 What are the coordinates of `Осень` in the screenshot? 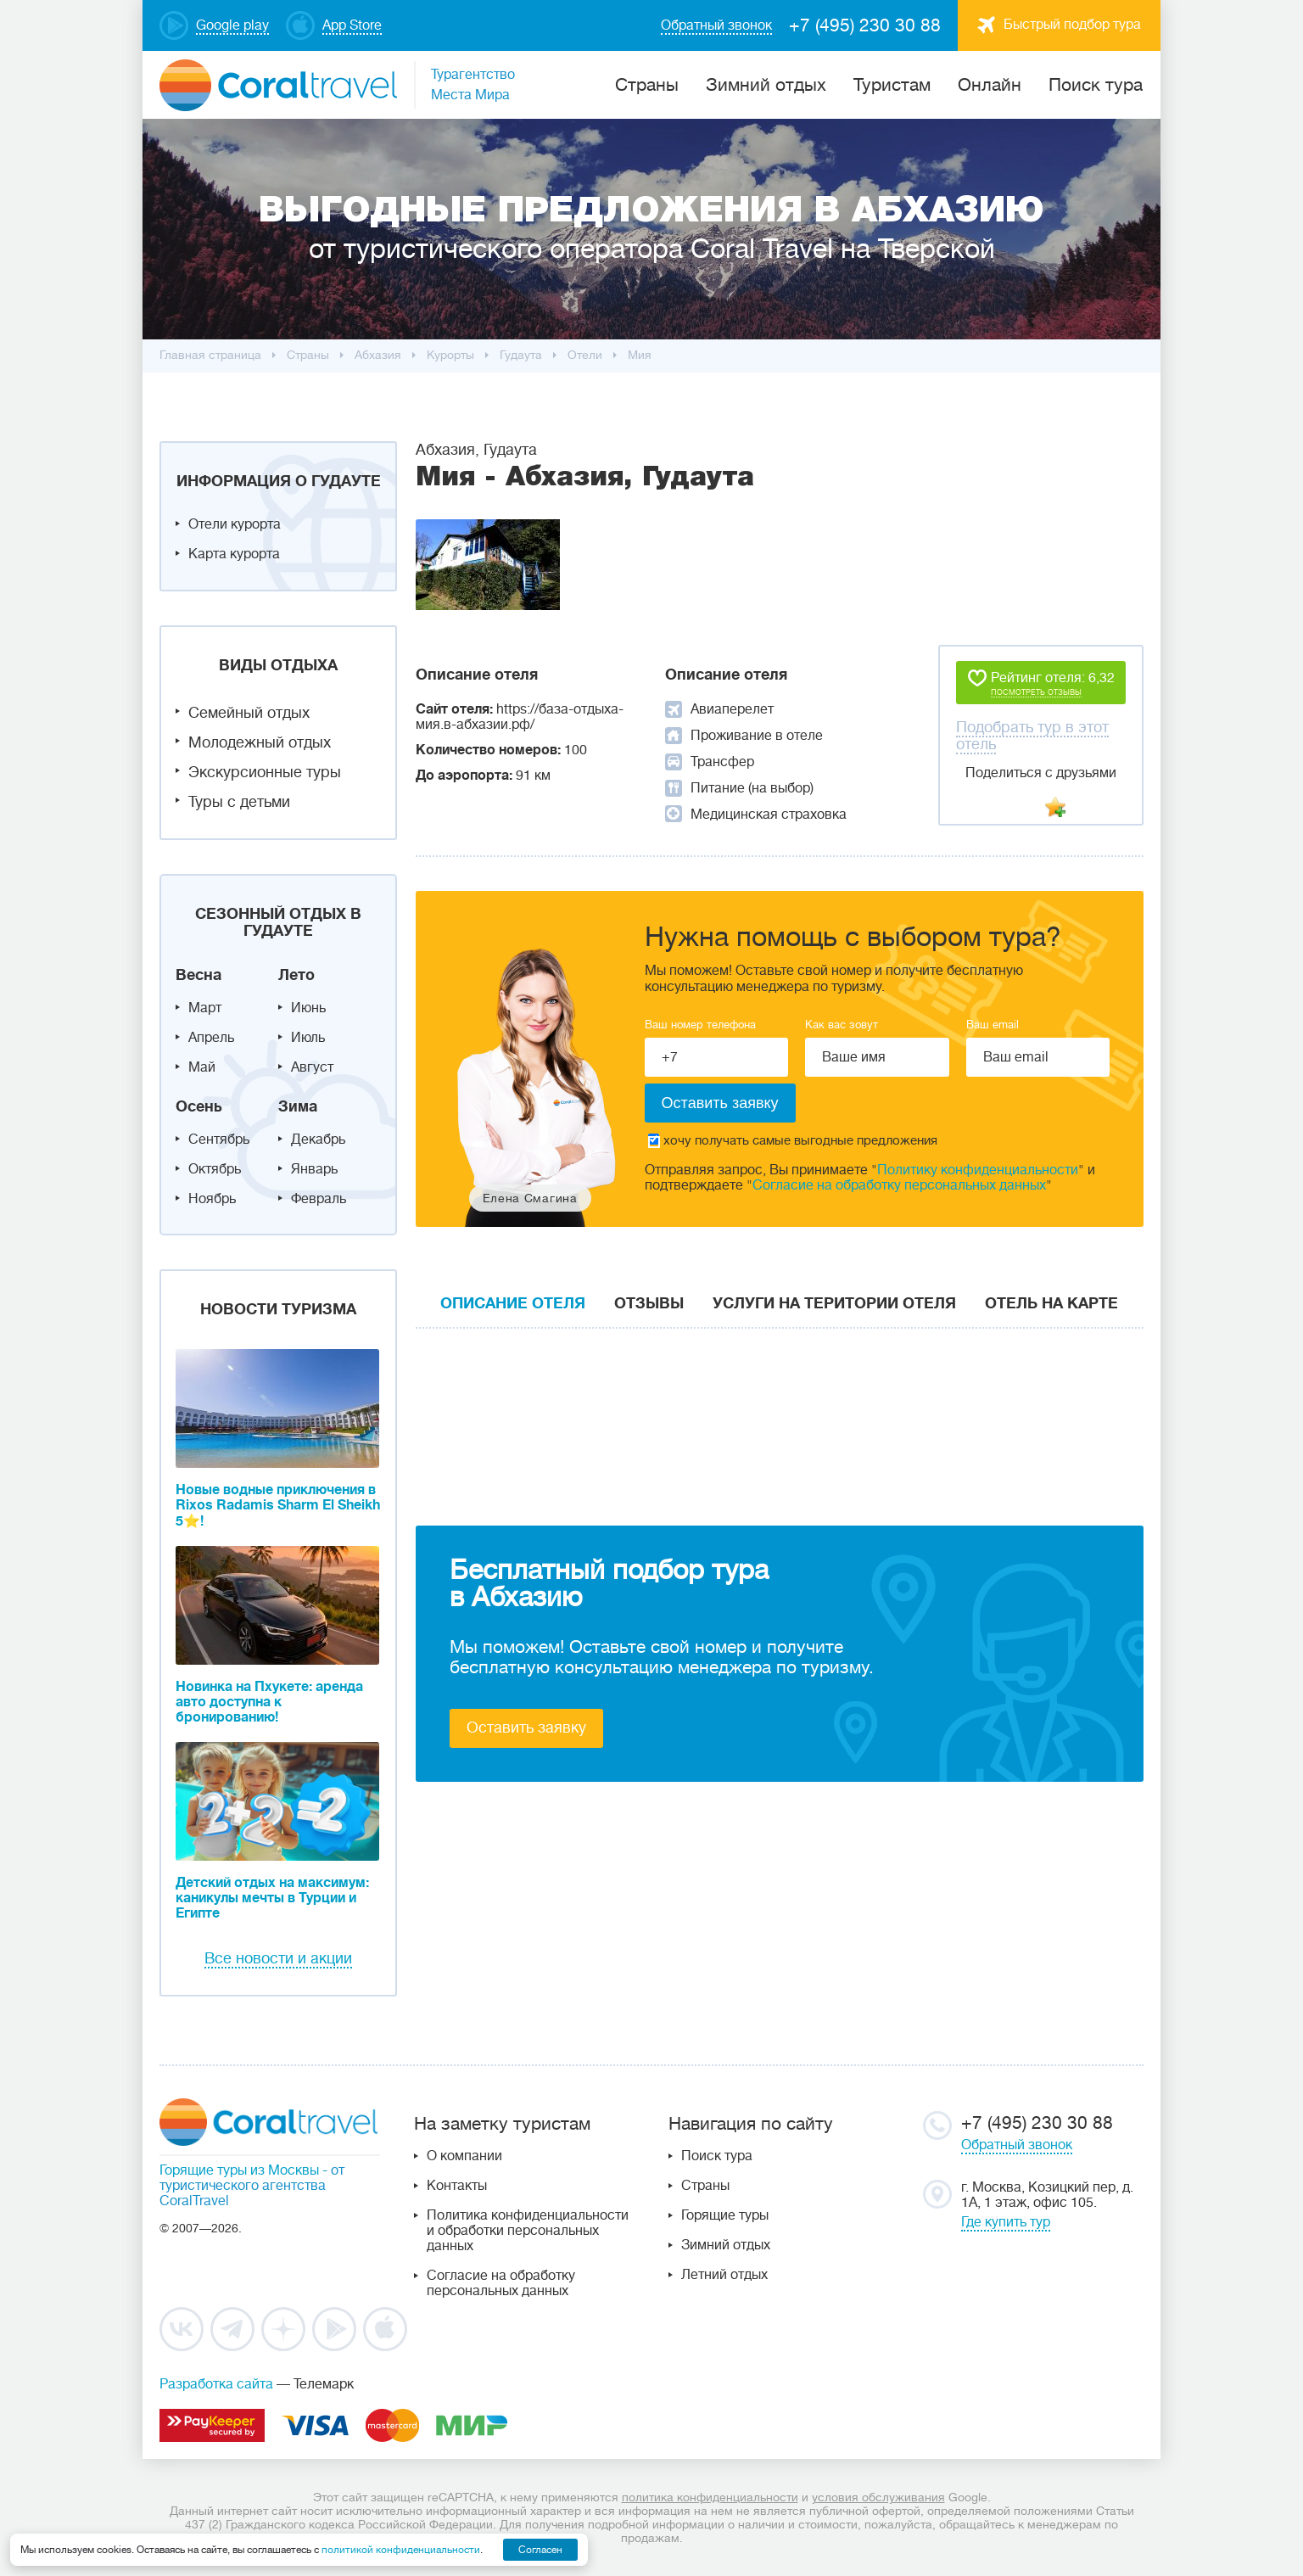 It's located at (199, 1106).